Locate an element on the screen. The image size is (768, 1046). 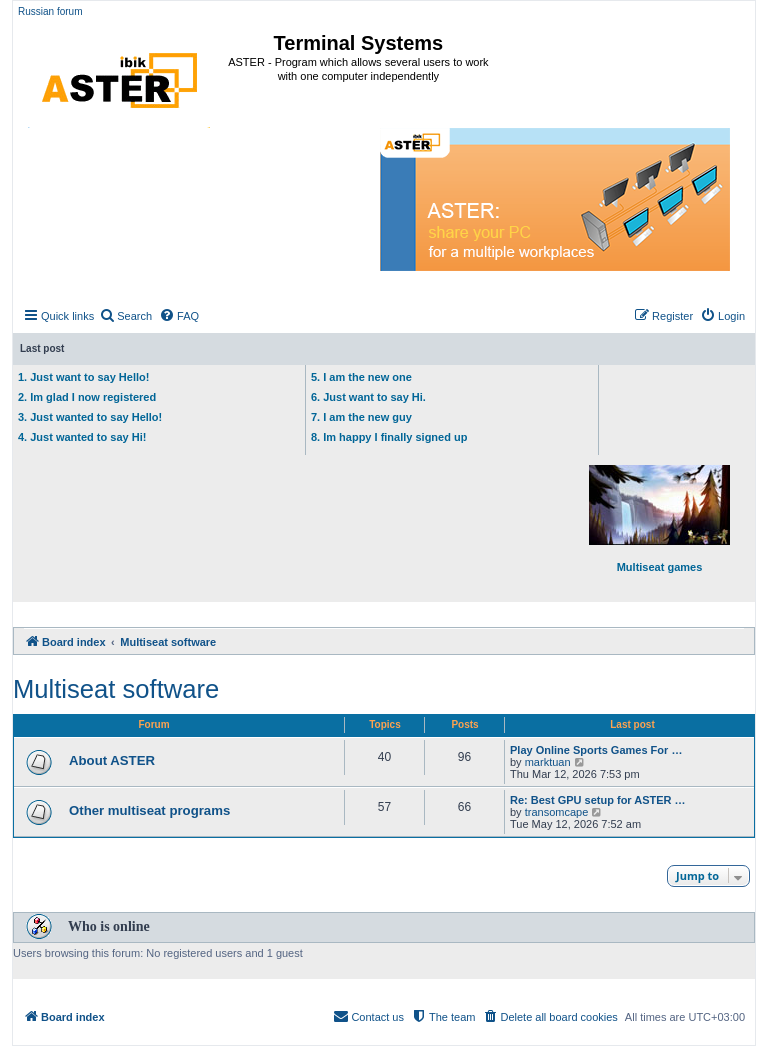
7. I am the new guy is located at coordinates (361, 417).